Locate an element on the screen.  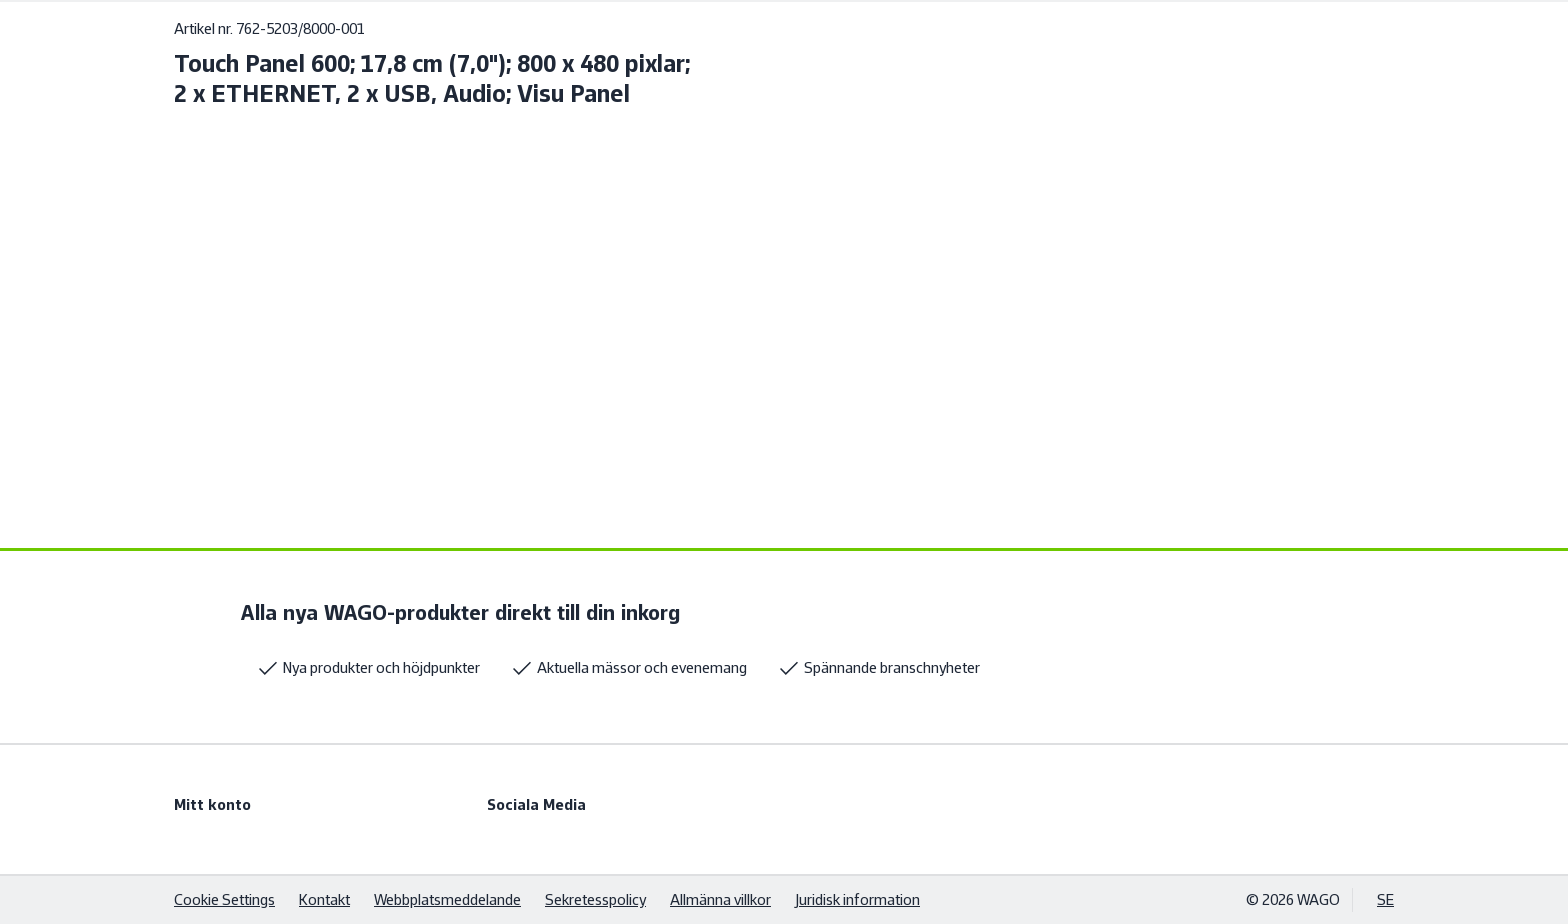
Juridisk information is located at coordinates (857, 899).